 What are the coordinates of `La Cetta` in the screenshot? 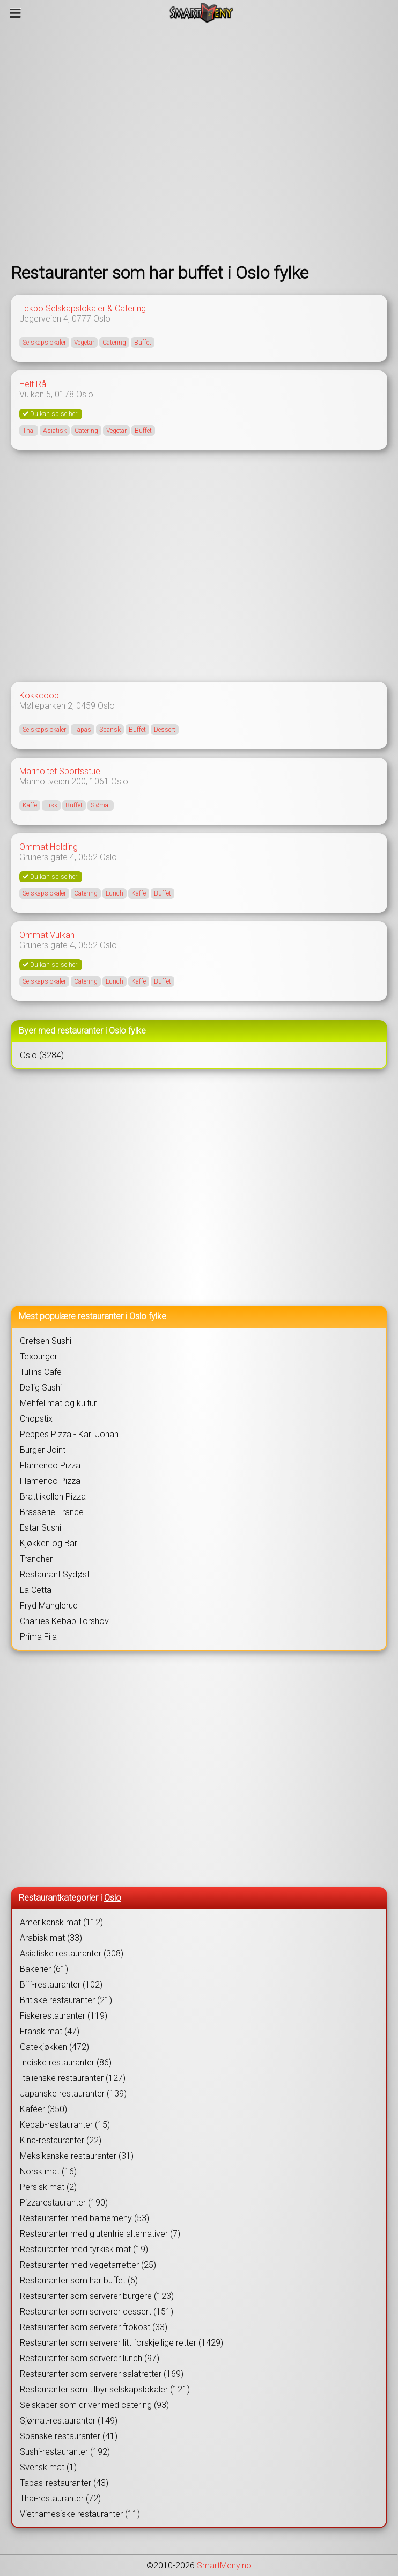 It's located at (35, 1590).